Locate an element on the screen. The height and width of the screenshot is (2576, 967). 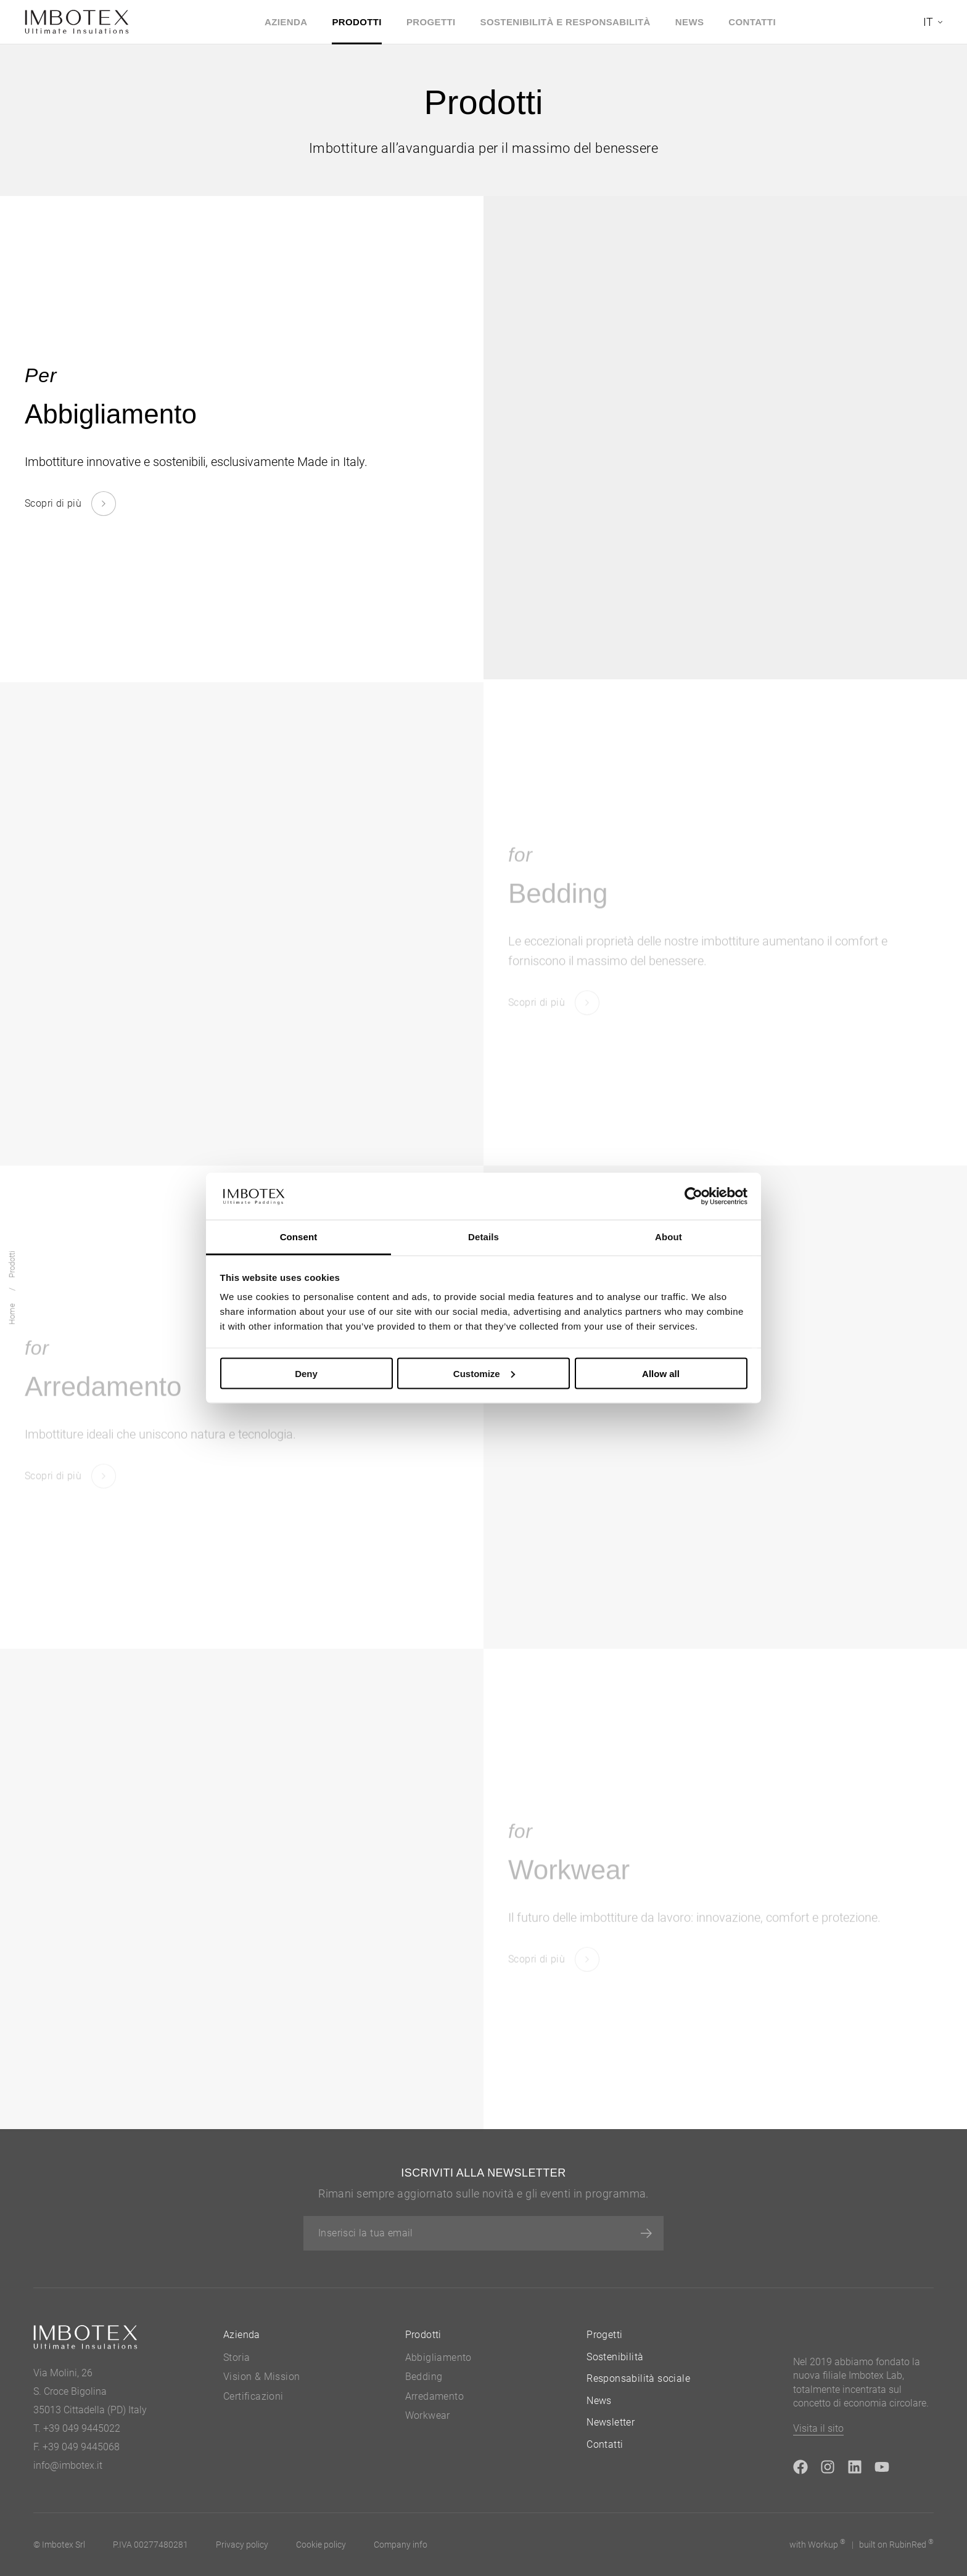
Details [tab] is located at coordinates (483, 1237).